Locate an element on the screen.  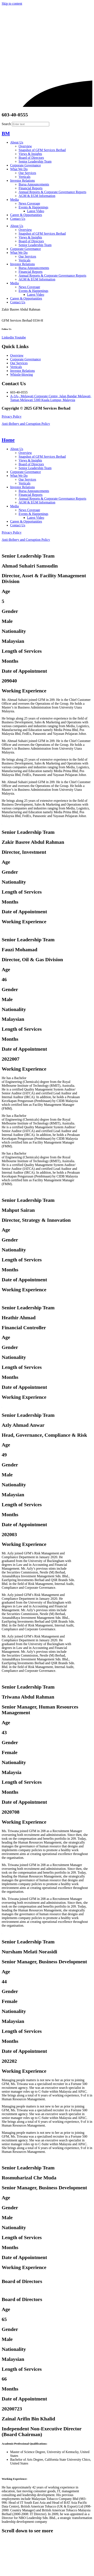
Media is located at coordinates (14, 199).